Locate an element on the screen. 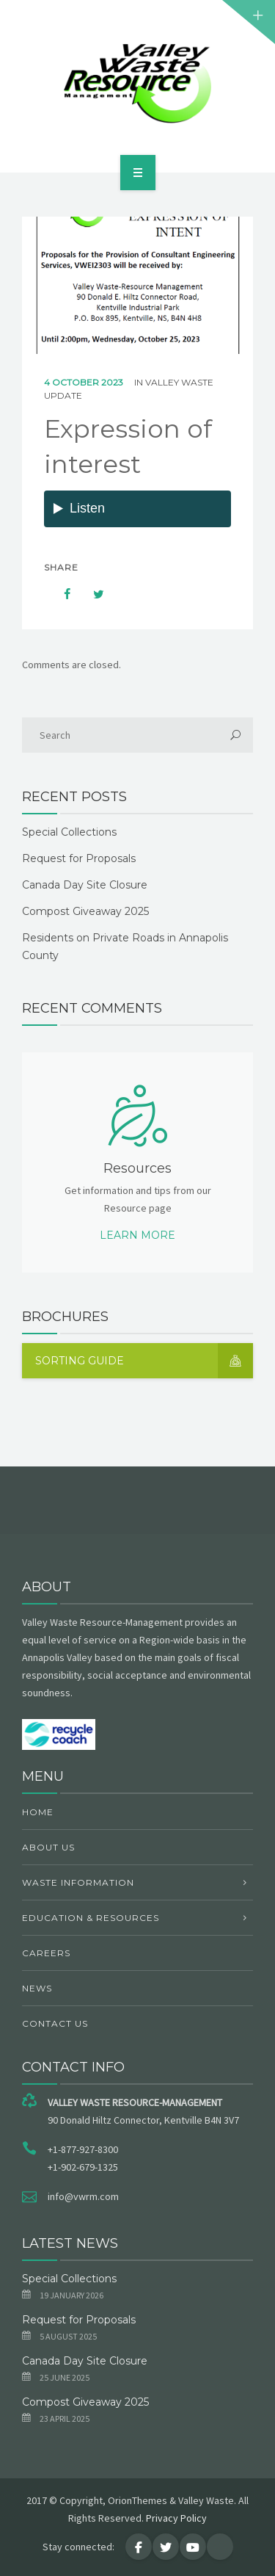 This screenshot has height=2576, width=275. Contact Us is located at coordinates (55, 2023).